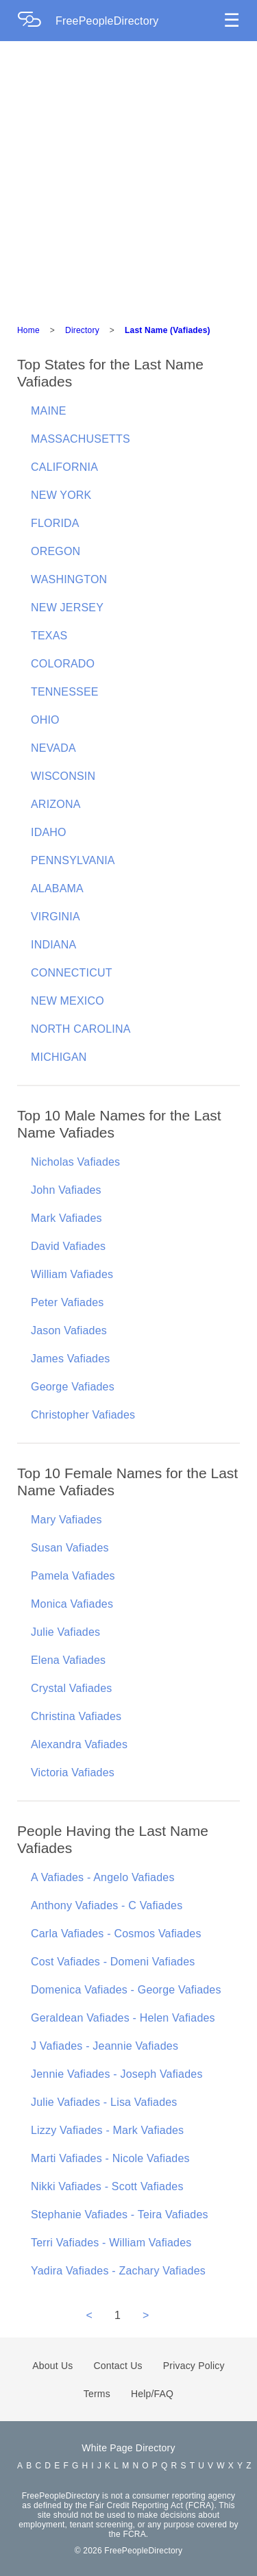 The height and width of the screenshot is (2576, 257). What do you see at coordinates (73, 860) in the screenshot?
I see `PENNSYLVANIA` at bounding box center [73, 860].